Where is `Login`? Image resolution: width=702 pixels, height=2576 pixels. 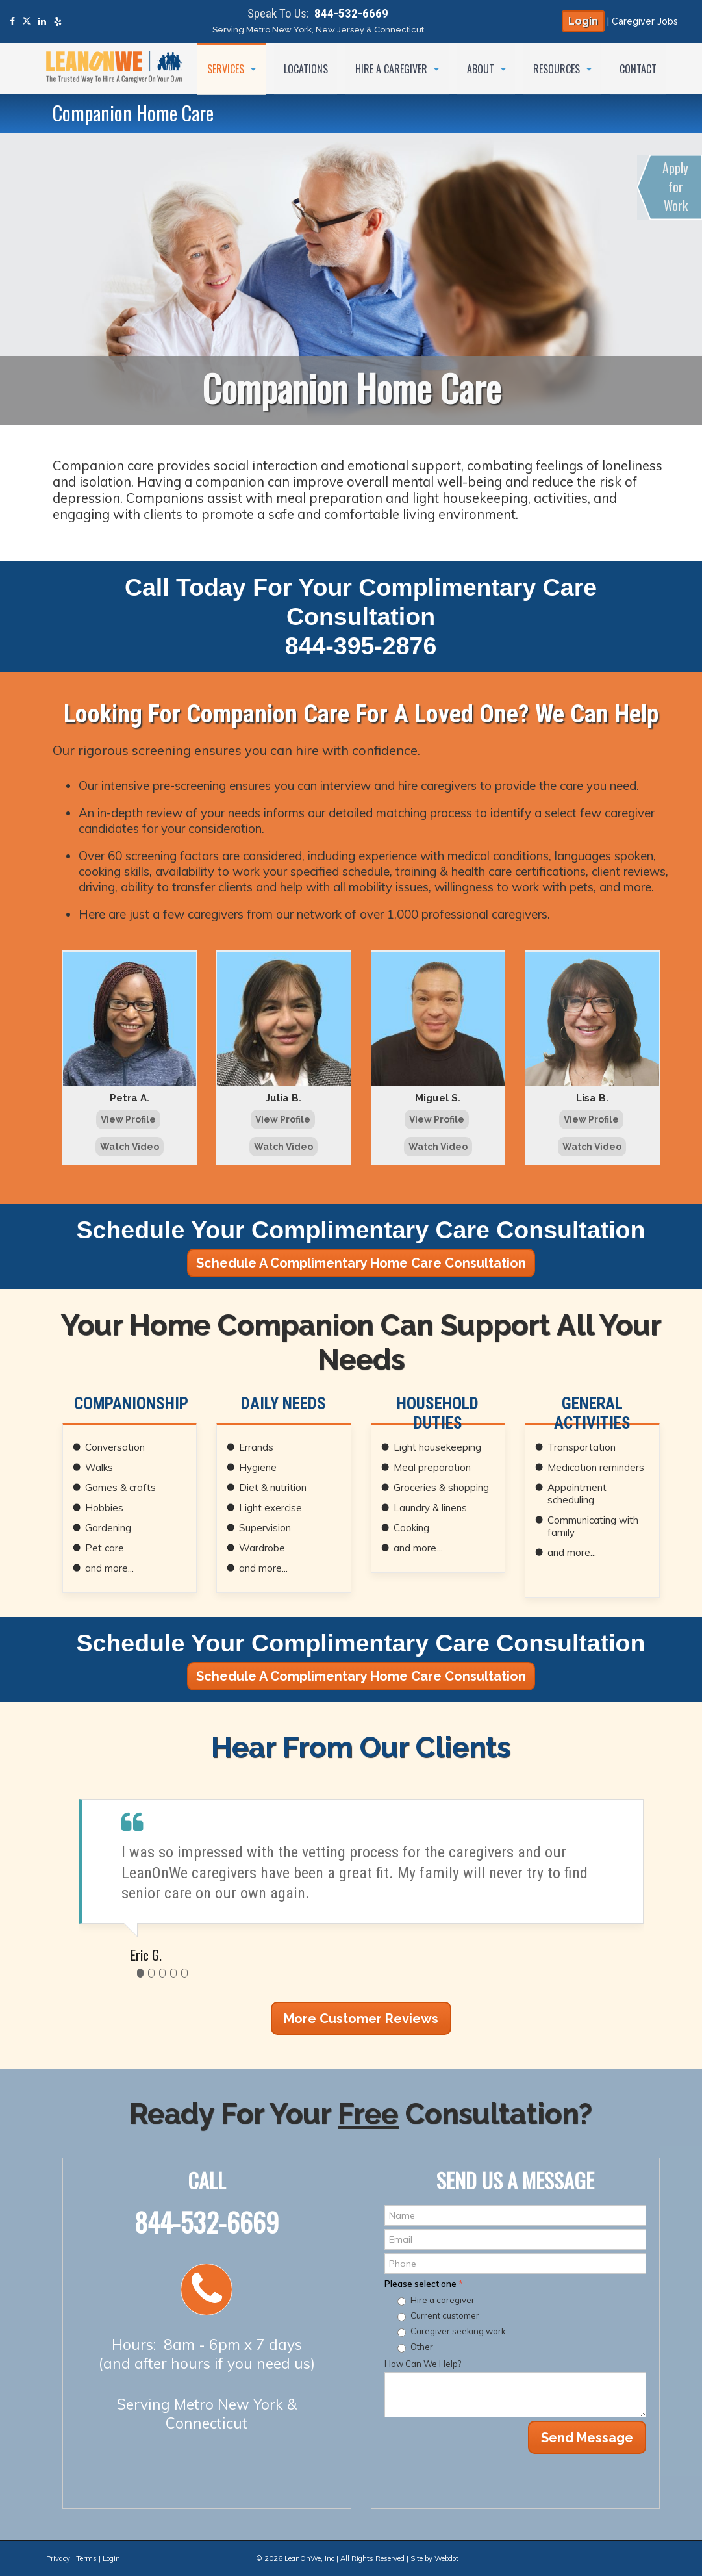 Login is located at coordinates (583, 21).